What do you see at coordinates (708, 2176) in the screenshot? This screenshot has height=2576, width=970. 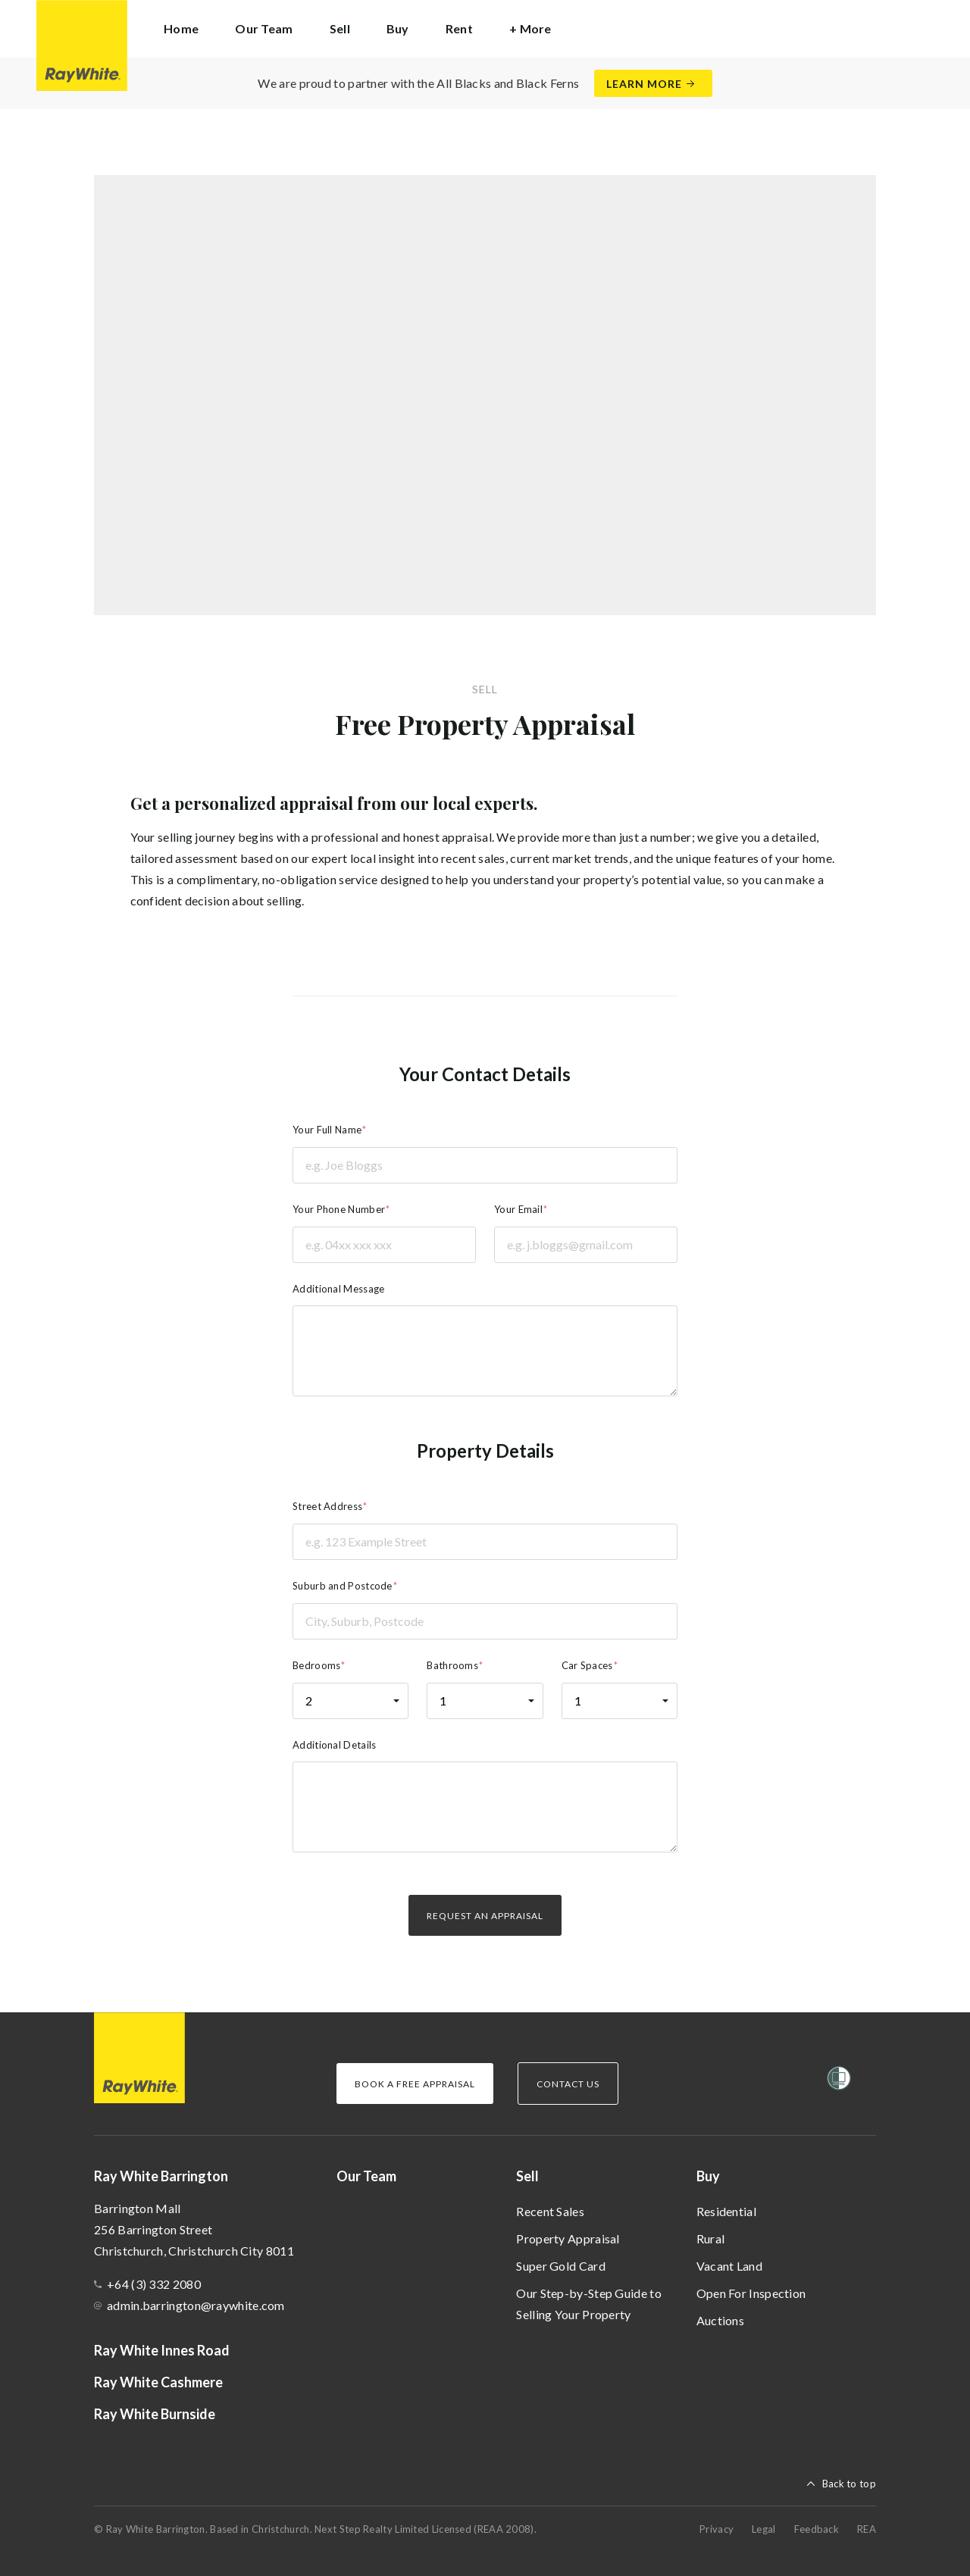 I see `Buy` at bounding box center [708, 2176].